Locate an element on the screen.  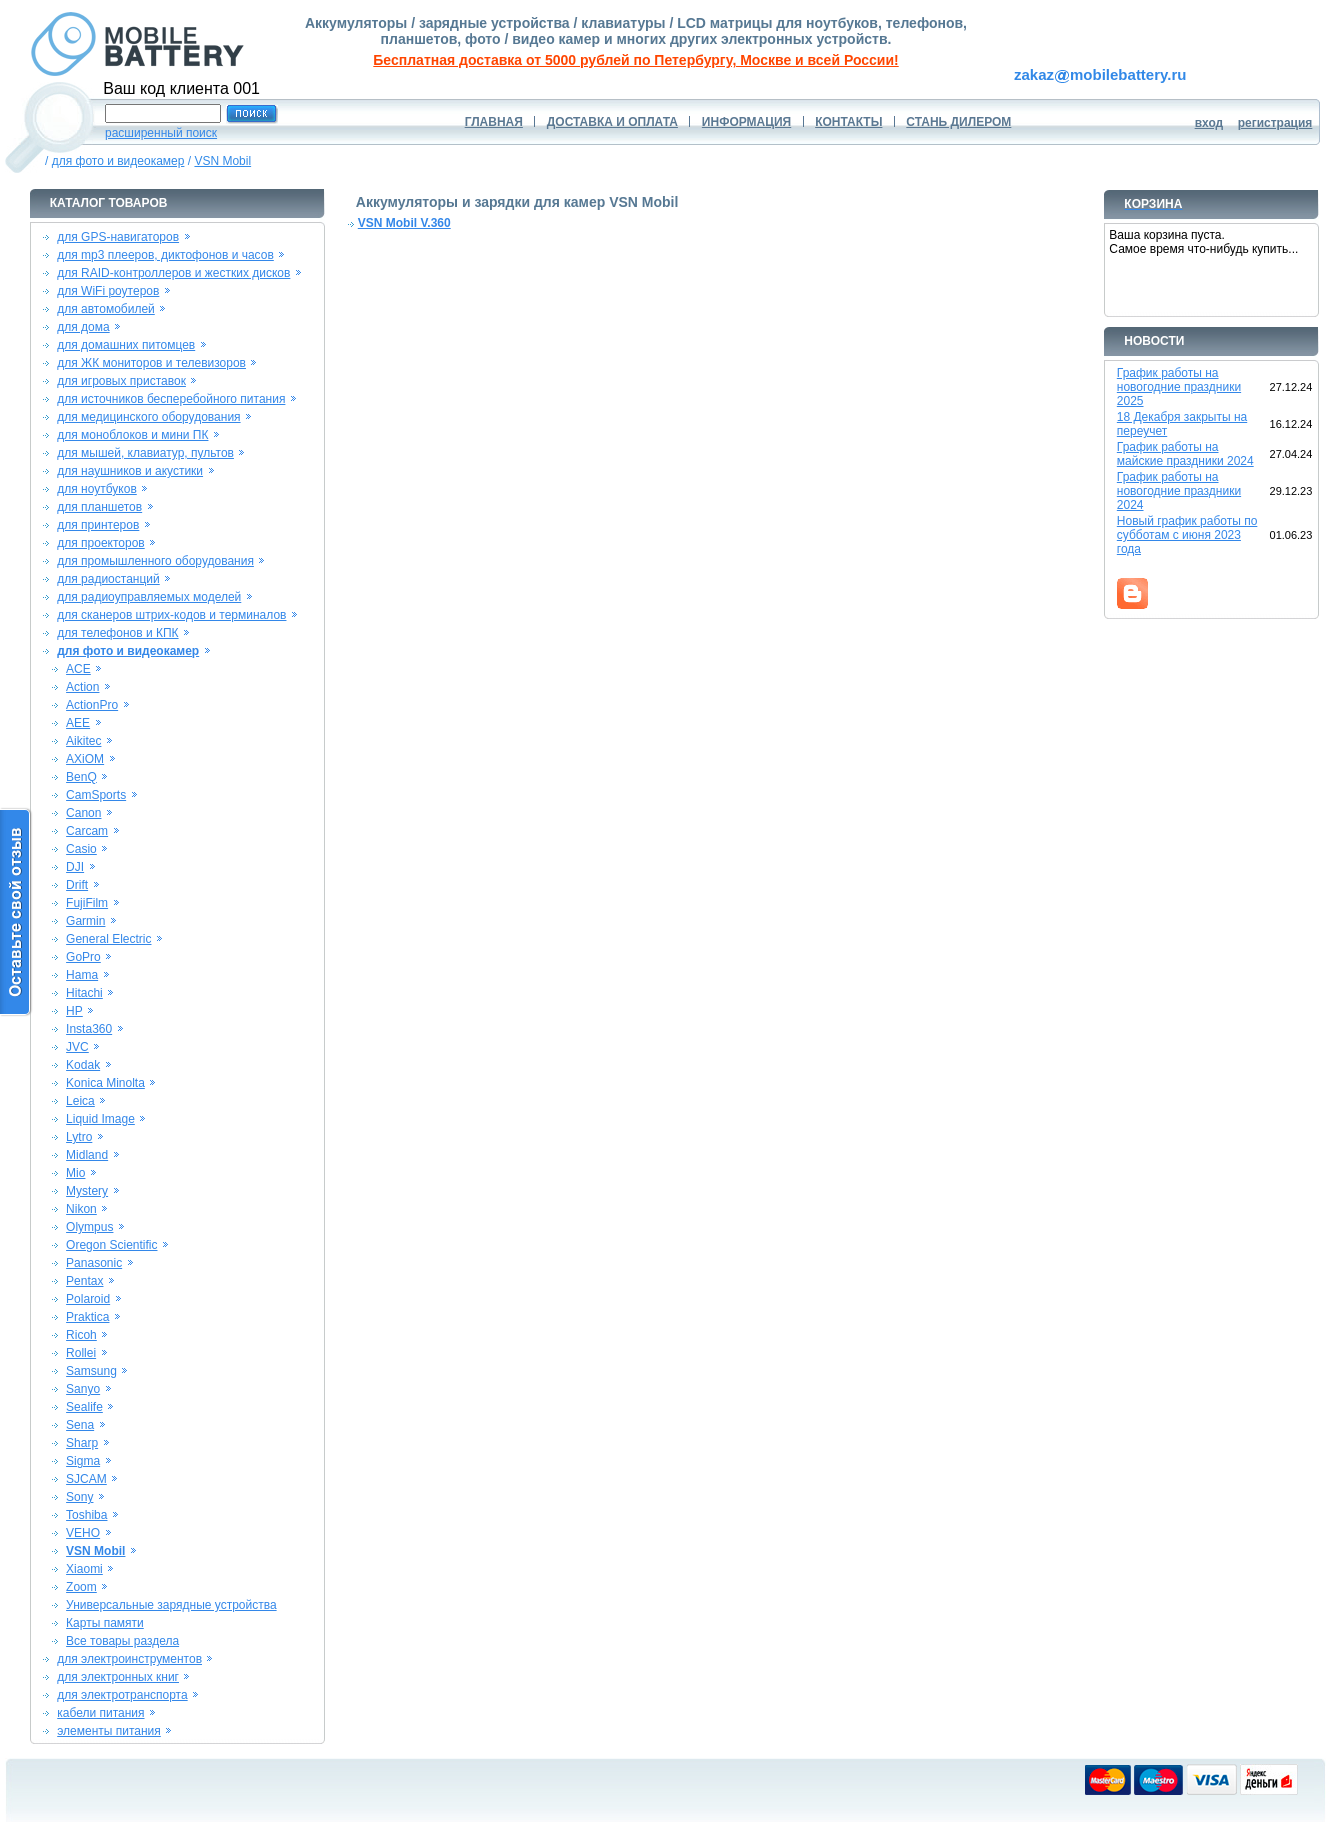
для электротранспорта is located at coordinates (122, 1695).